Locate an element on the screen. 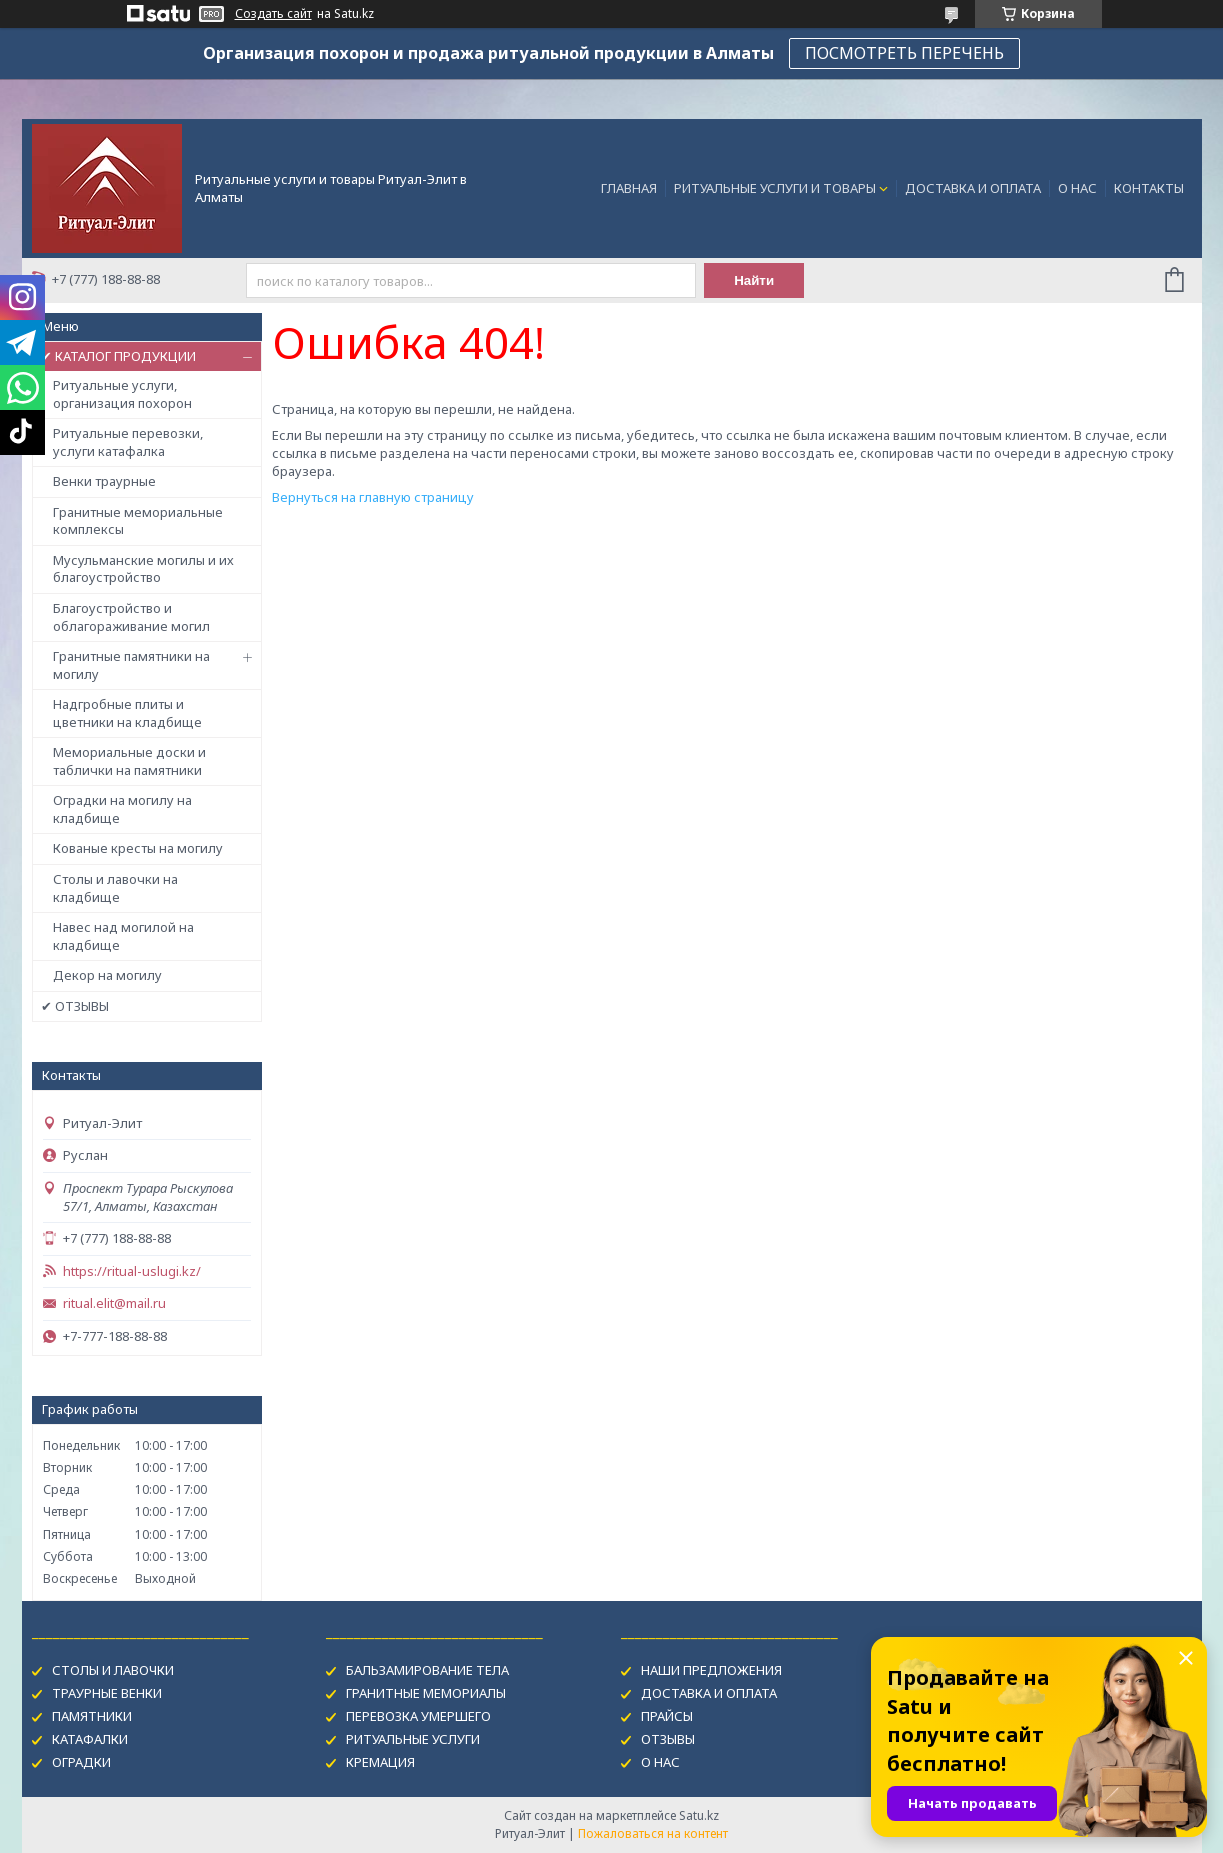 The height and width of the screenshot is (1853, 1223). ✔ ОТЗЫВЫ is located at coordinates (75, 1006).